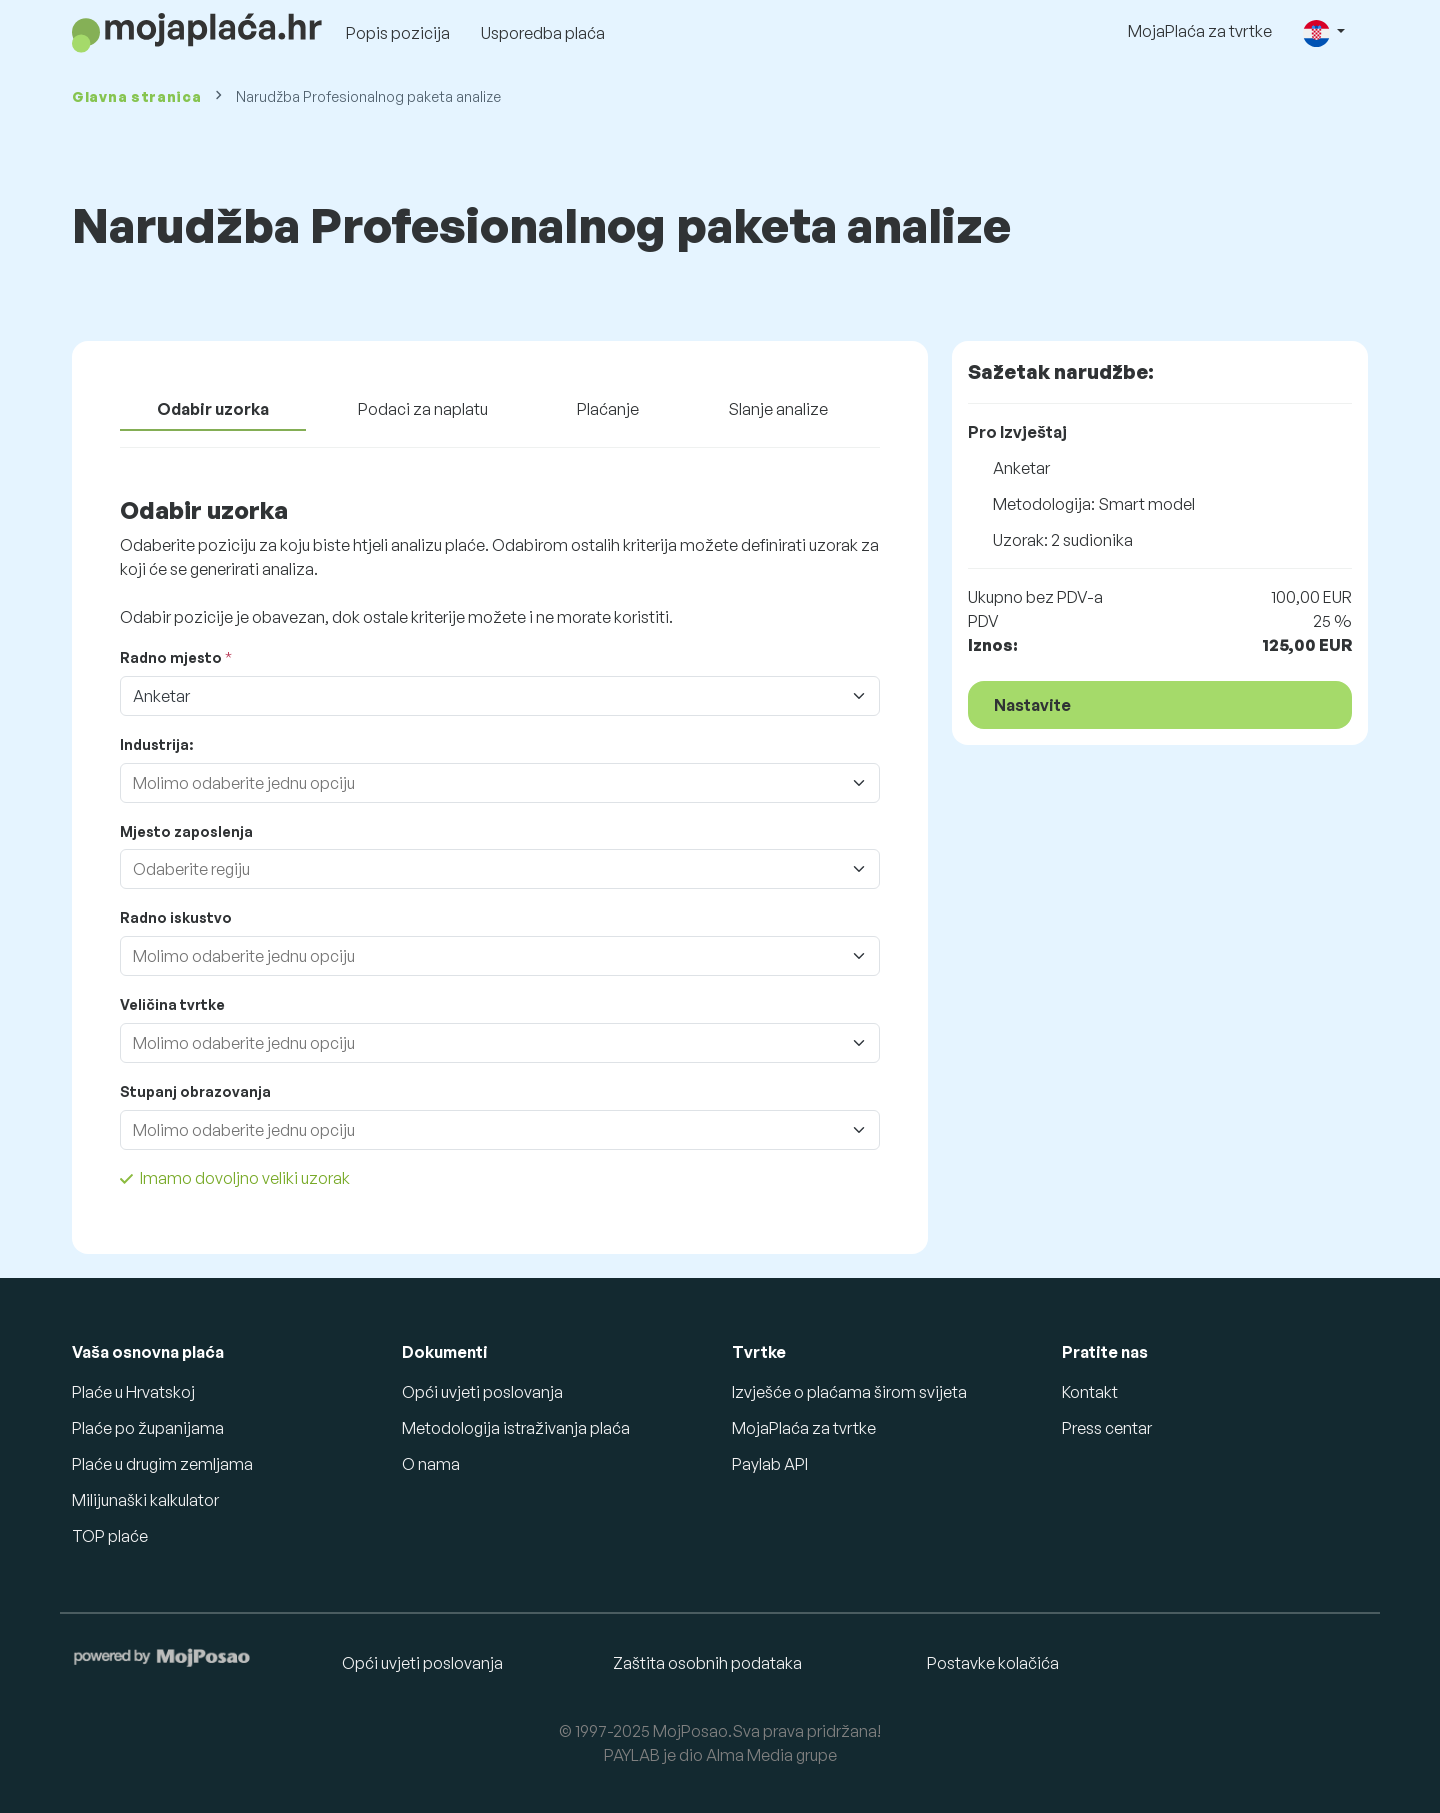  I want to click on Podaci za naplatu, so click(423, 409).